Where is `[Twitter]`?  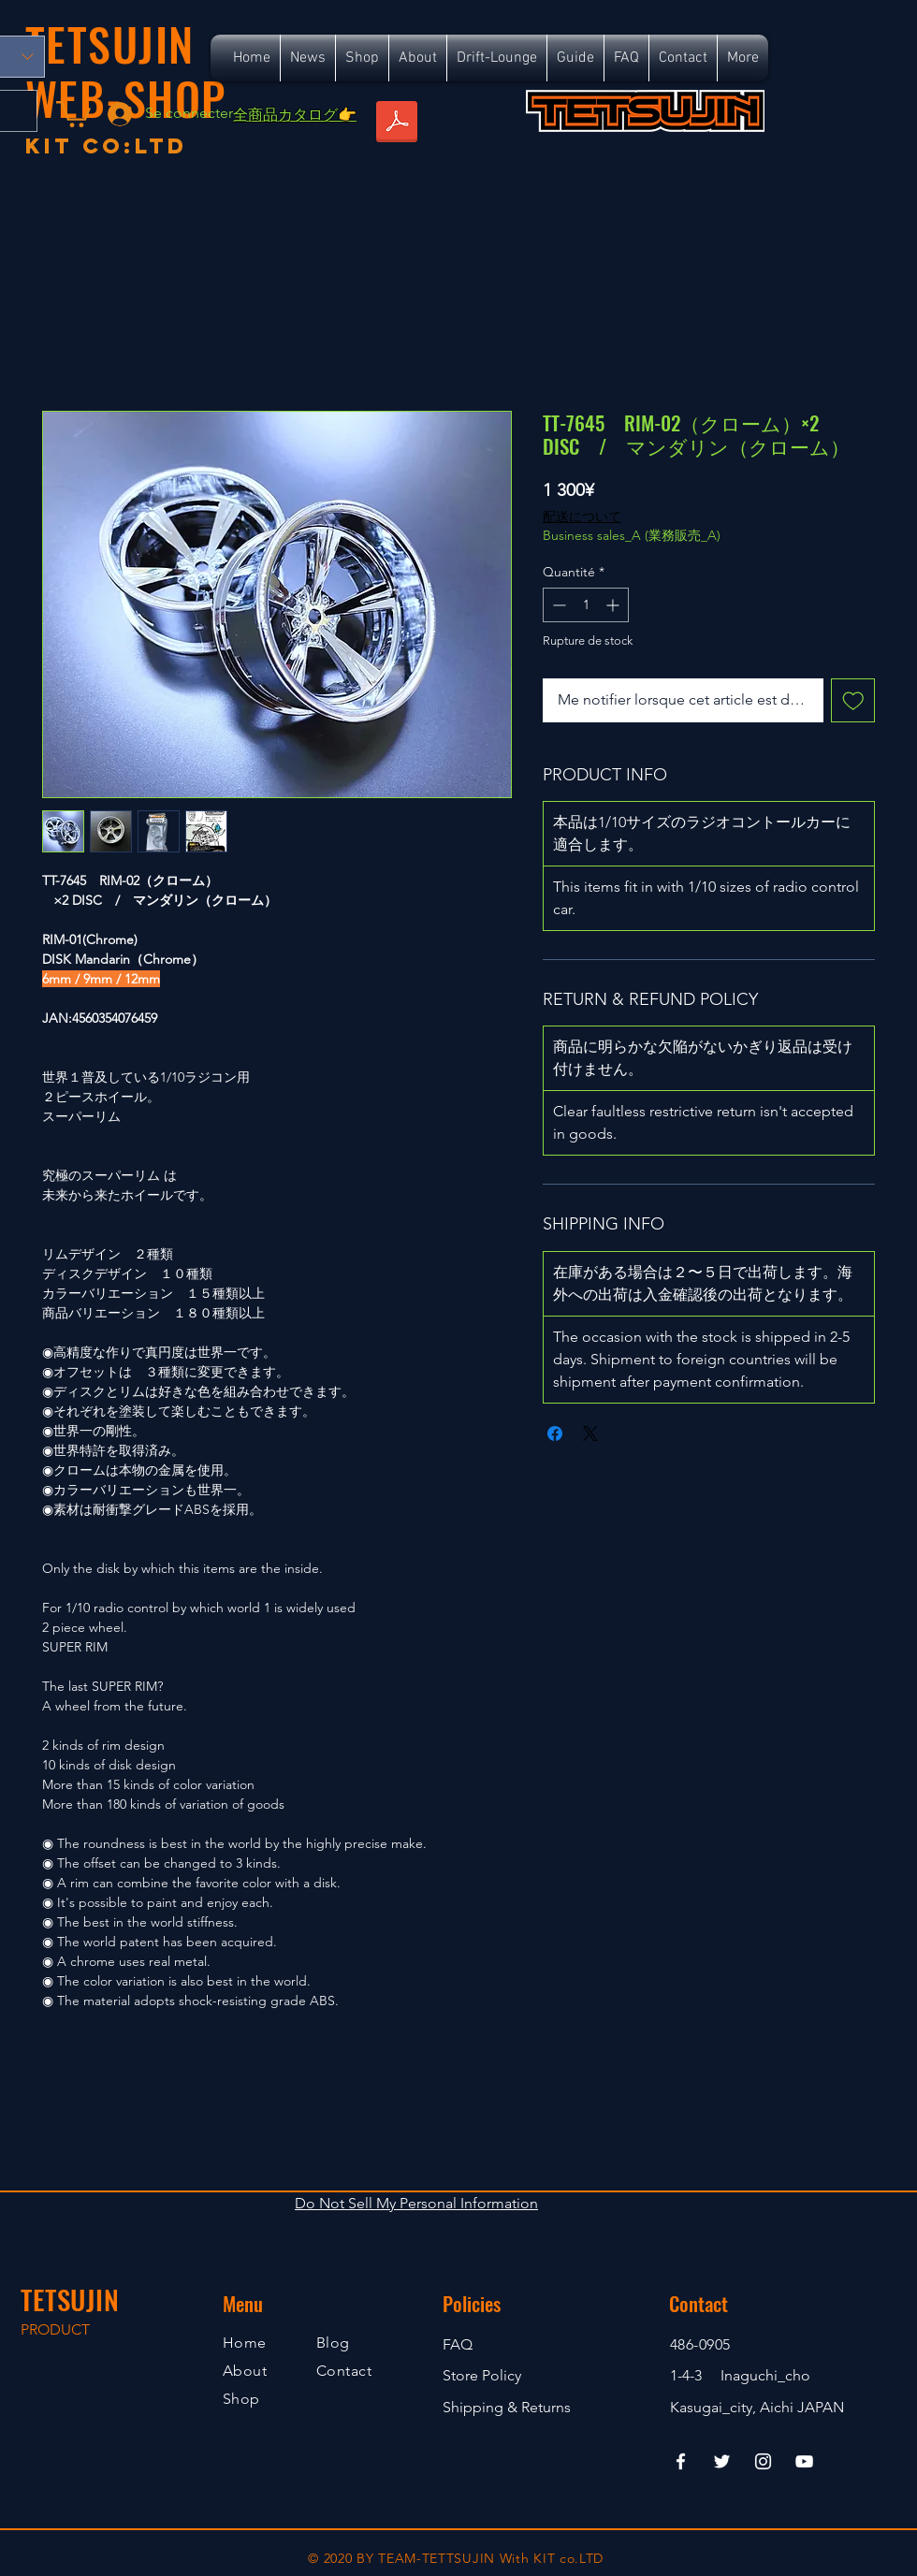 [Twitter] is located at coordinates (722, 2461).